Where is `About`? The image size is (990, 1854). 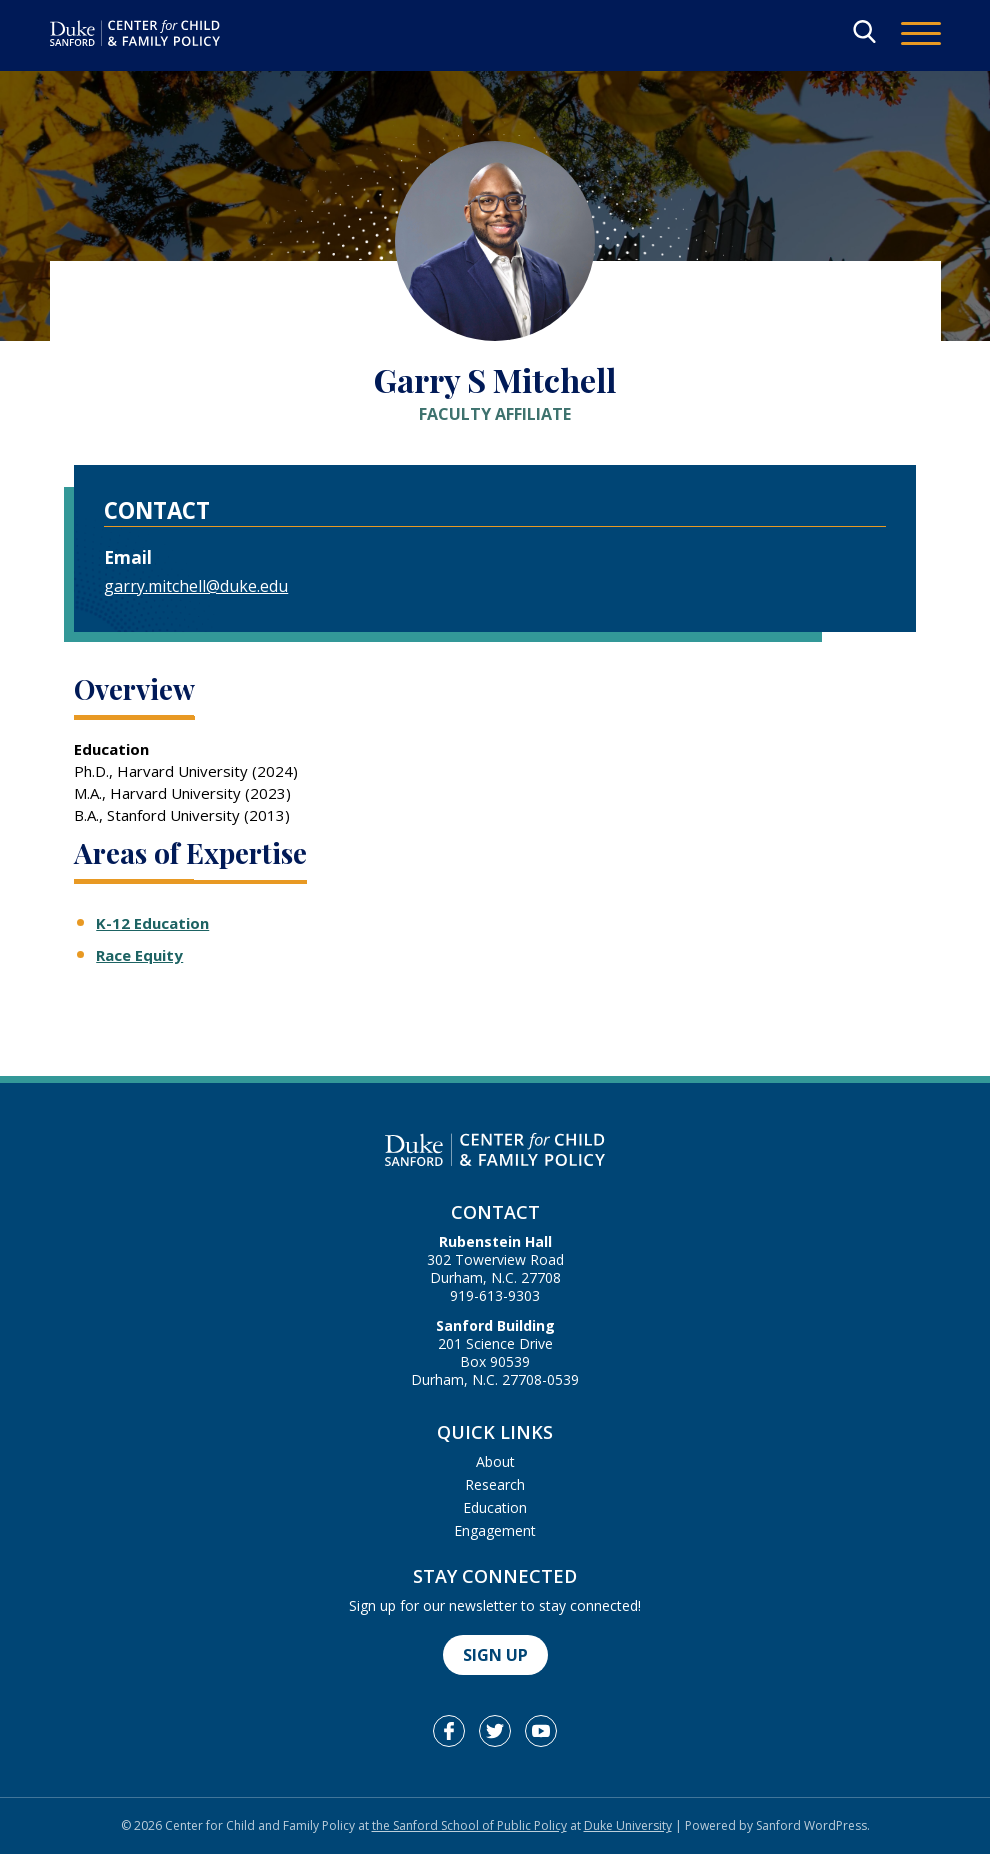 About is located at coordinates (495, 1461).